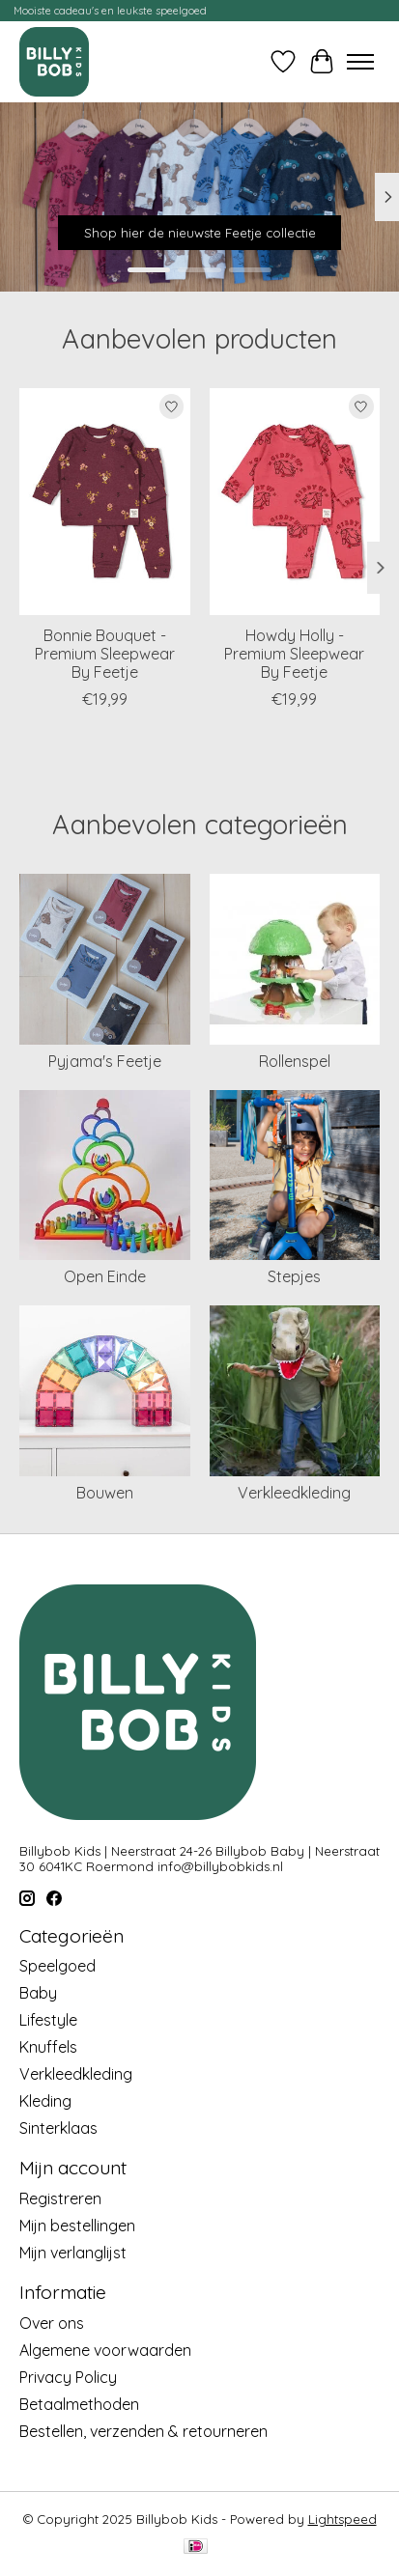  Describe the element at coordinates (48, 2047) in the screenshot. I see `Knuffels` at that location.